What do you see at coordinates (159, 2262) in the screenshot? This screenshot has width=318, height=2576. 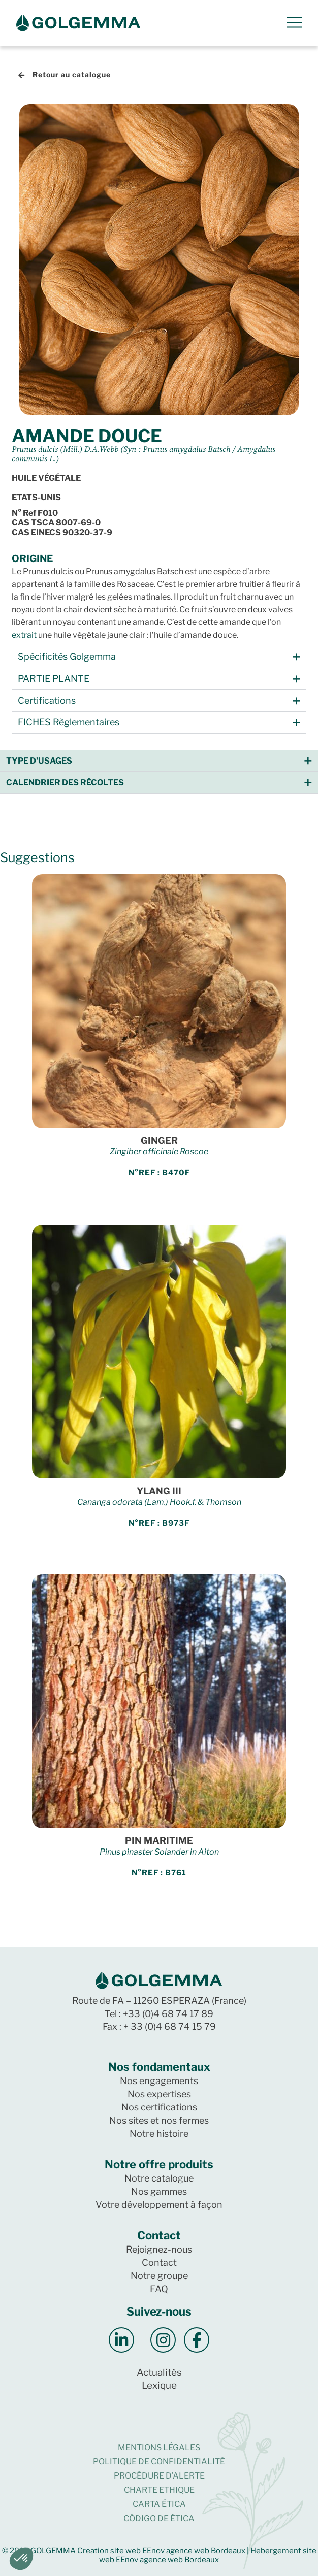 I see `Contact` at bounding box center [159, 2262].